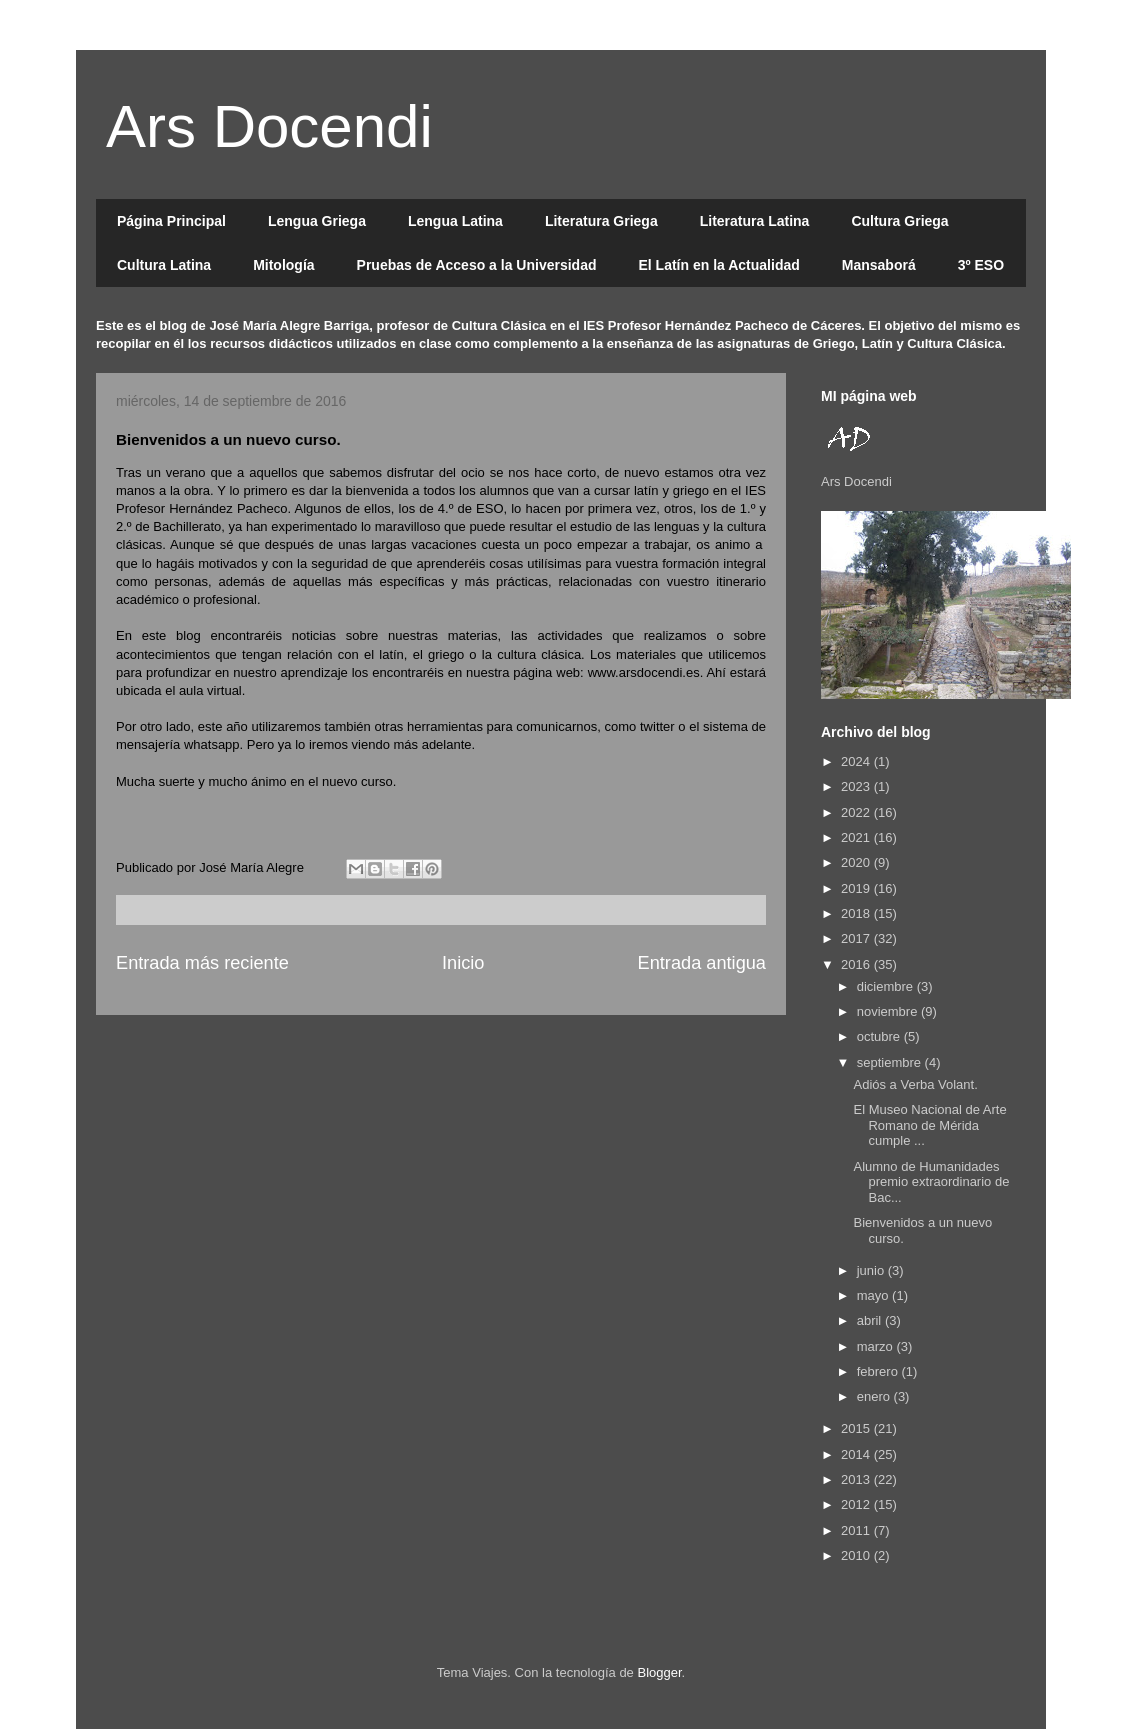 The image size is (1122, 1730). Describe the element at coordinates (915, 1084) in the screenshot. I see `Adiós a Verba Volant.` at that location.